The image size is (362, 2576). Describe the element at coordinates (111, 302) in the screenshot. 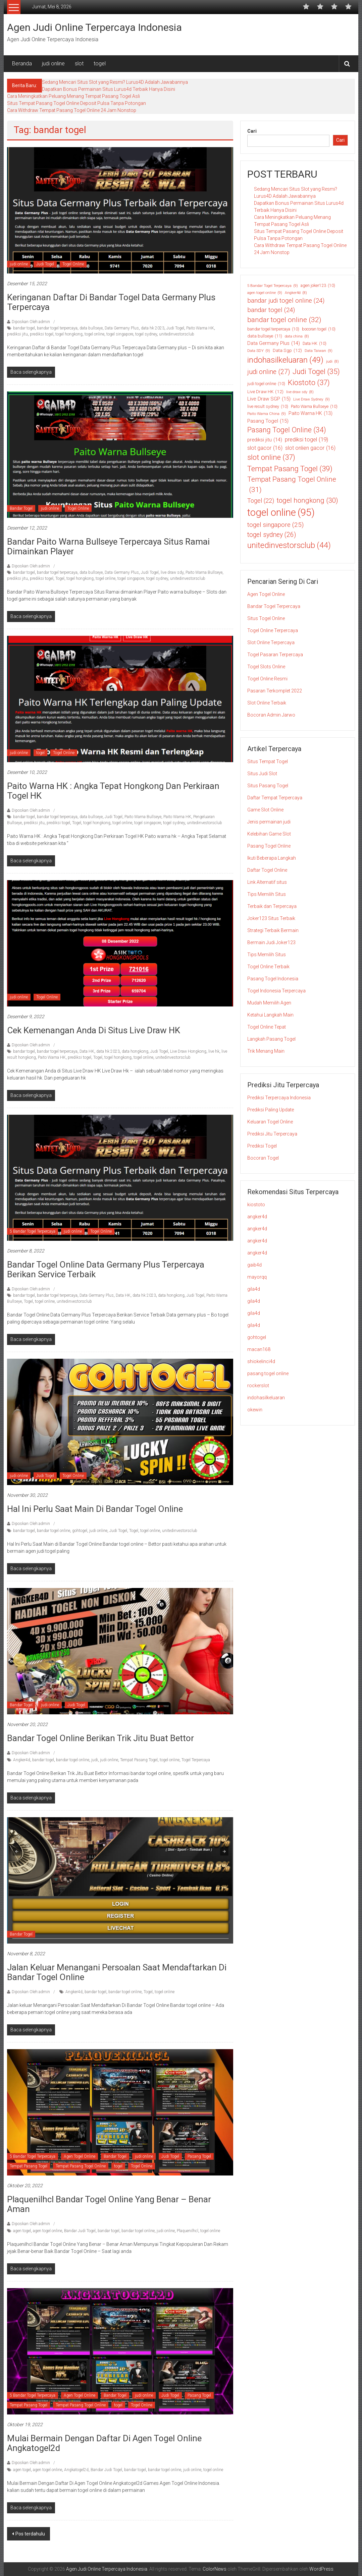

I see `Keringanan Daftar di Bandar Togel Data Germany Plus Terpercaya` at that location.